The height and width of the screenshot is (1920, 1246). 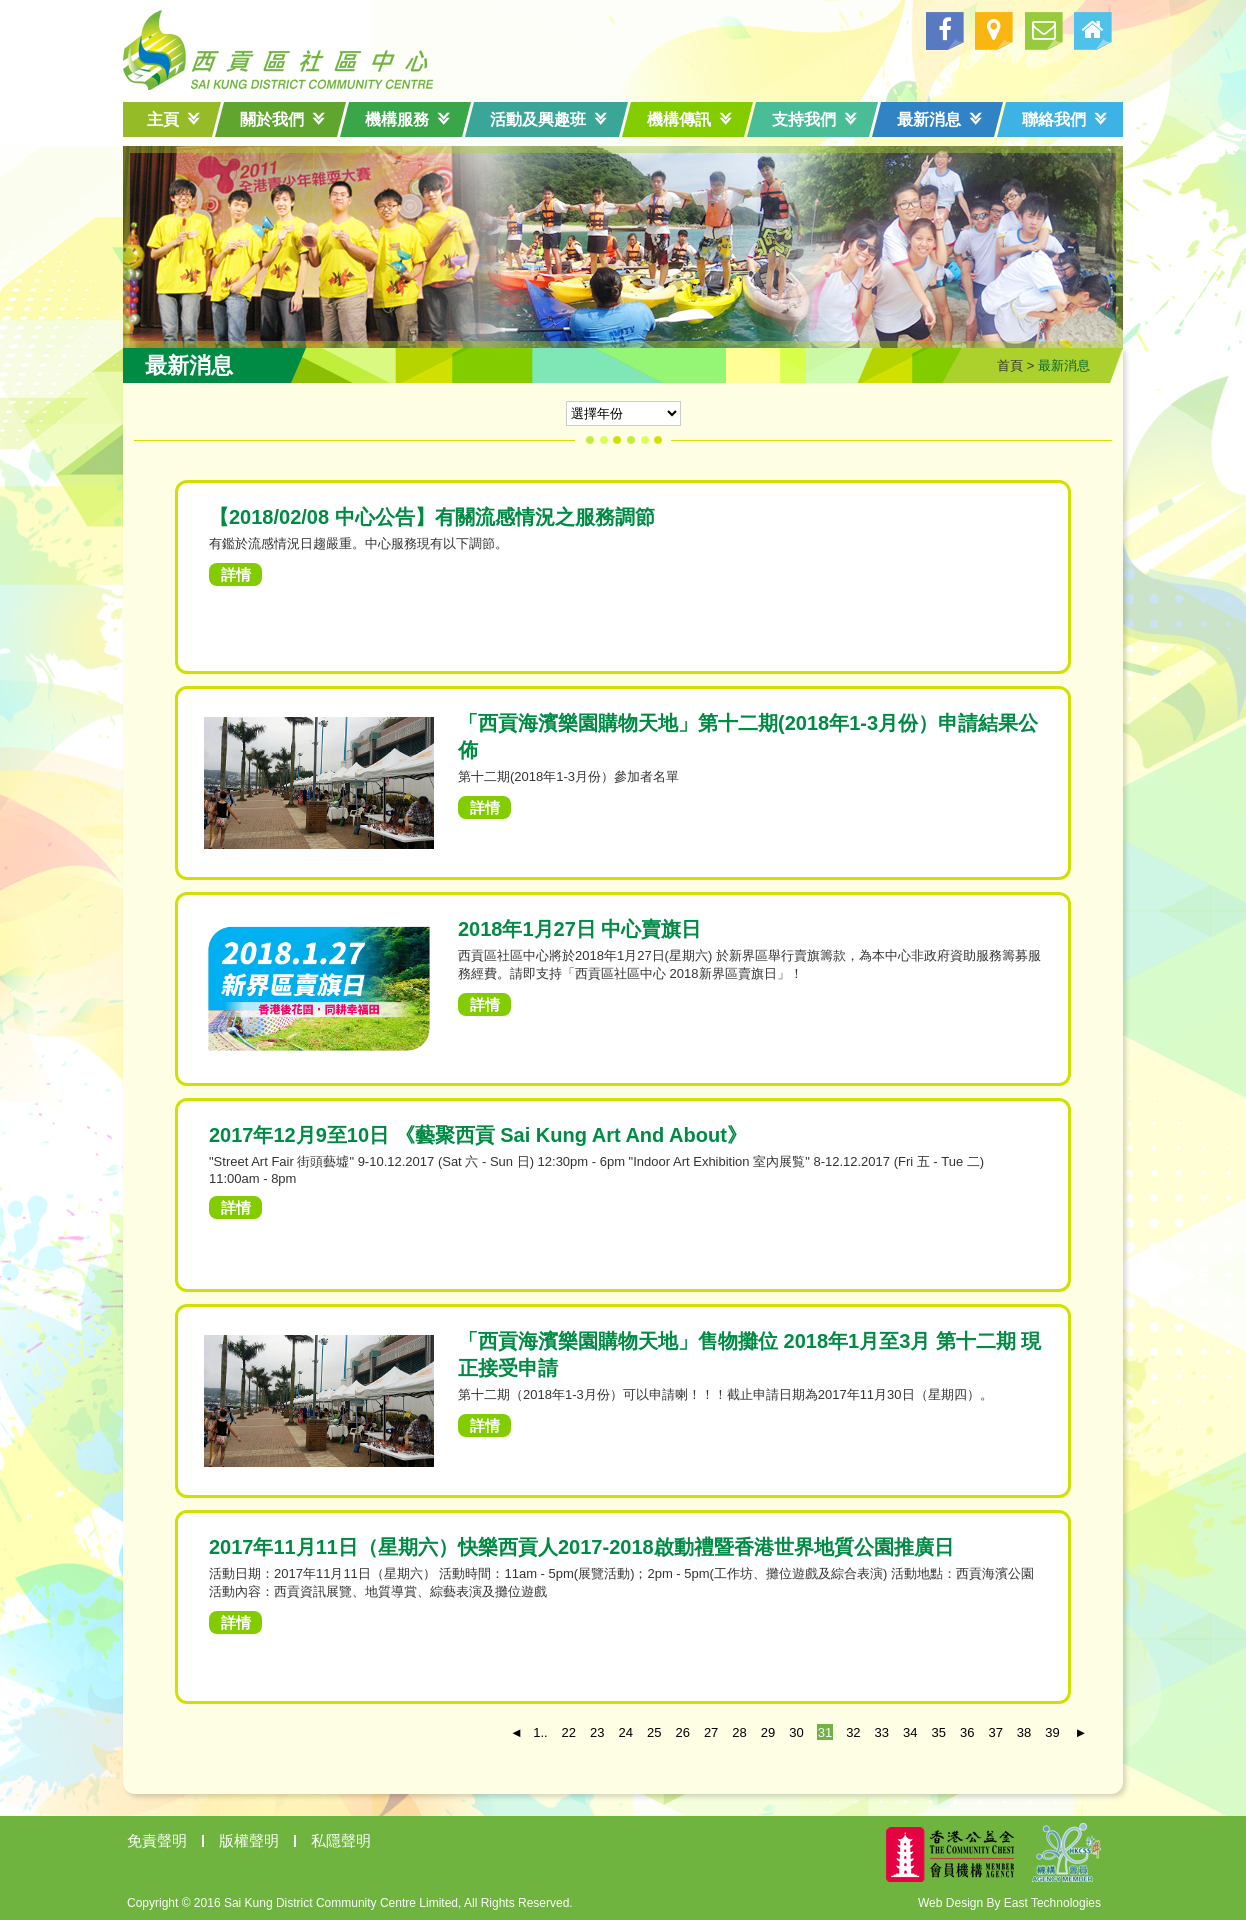 I want to click on 35, so click(x=939, y=1732).